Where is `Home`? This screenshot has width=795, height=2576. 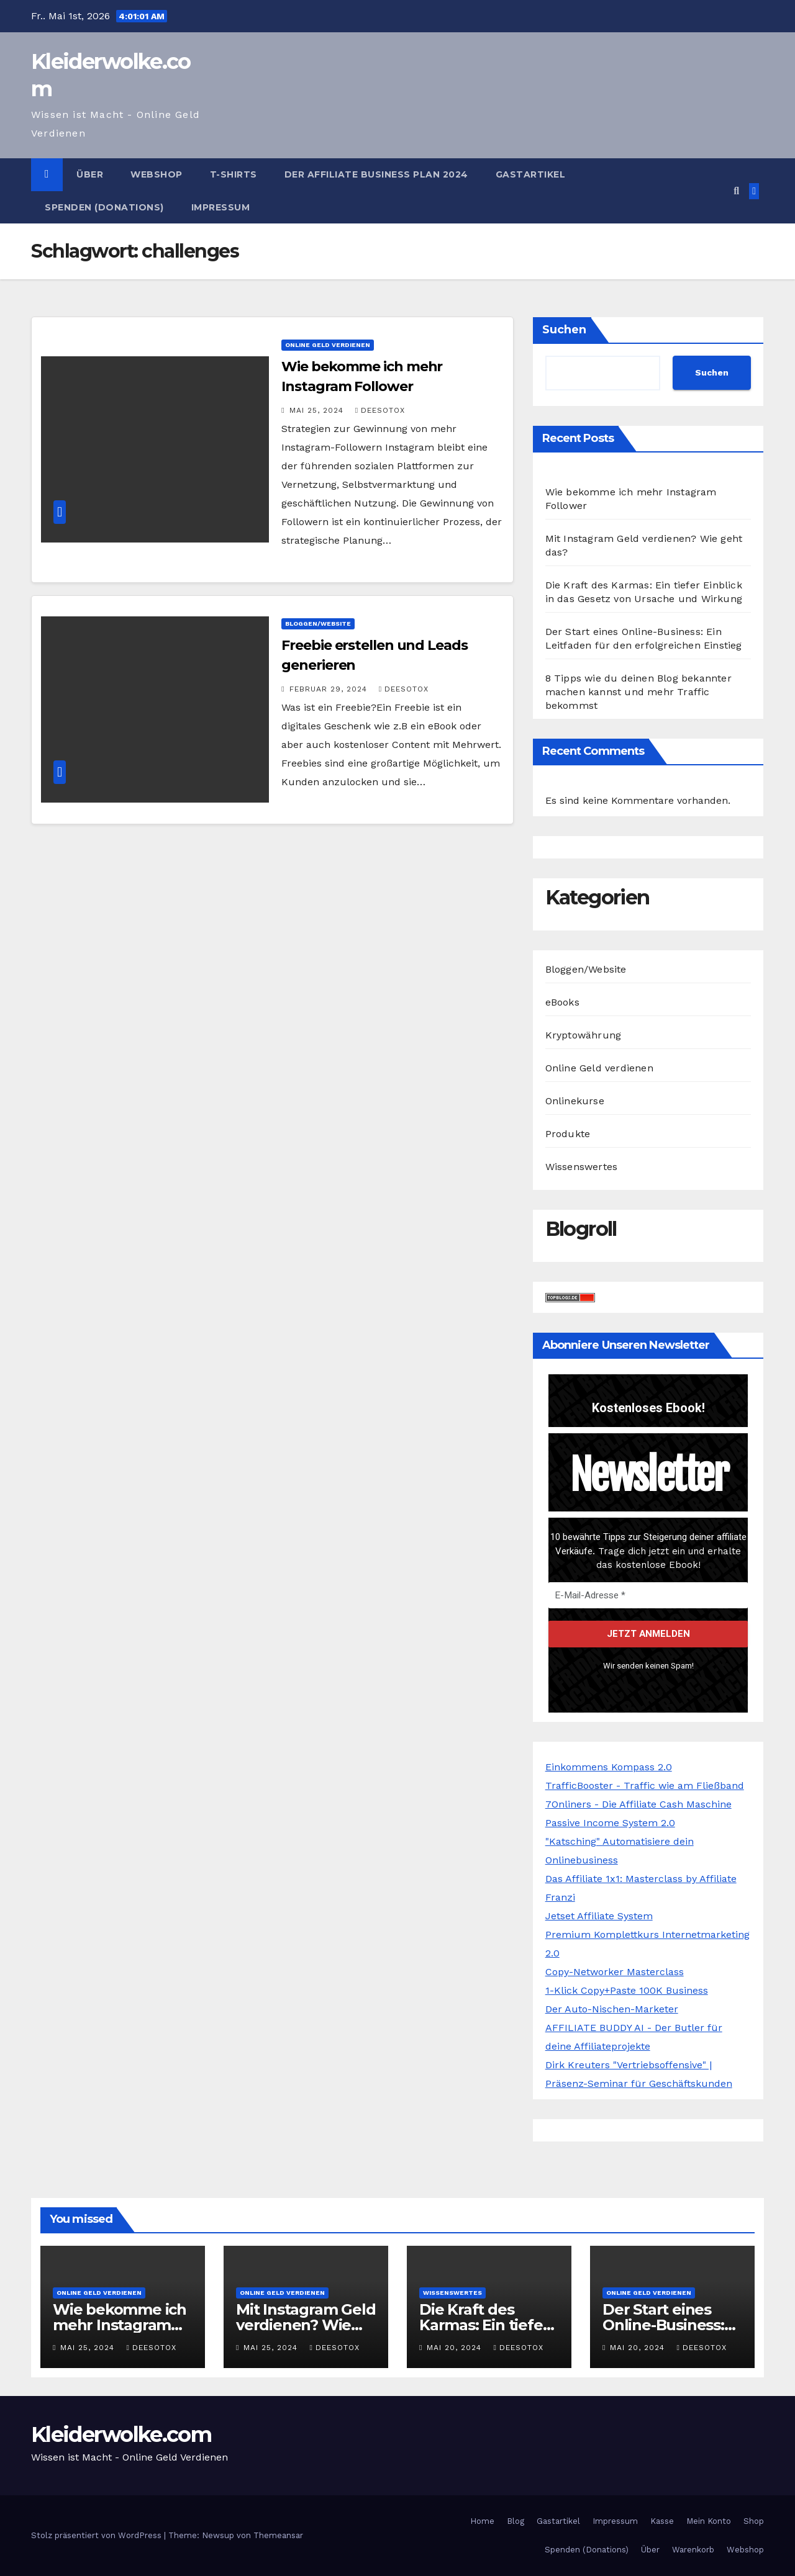 Home is located at coordinates (482, 2521).